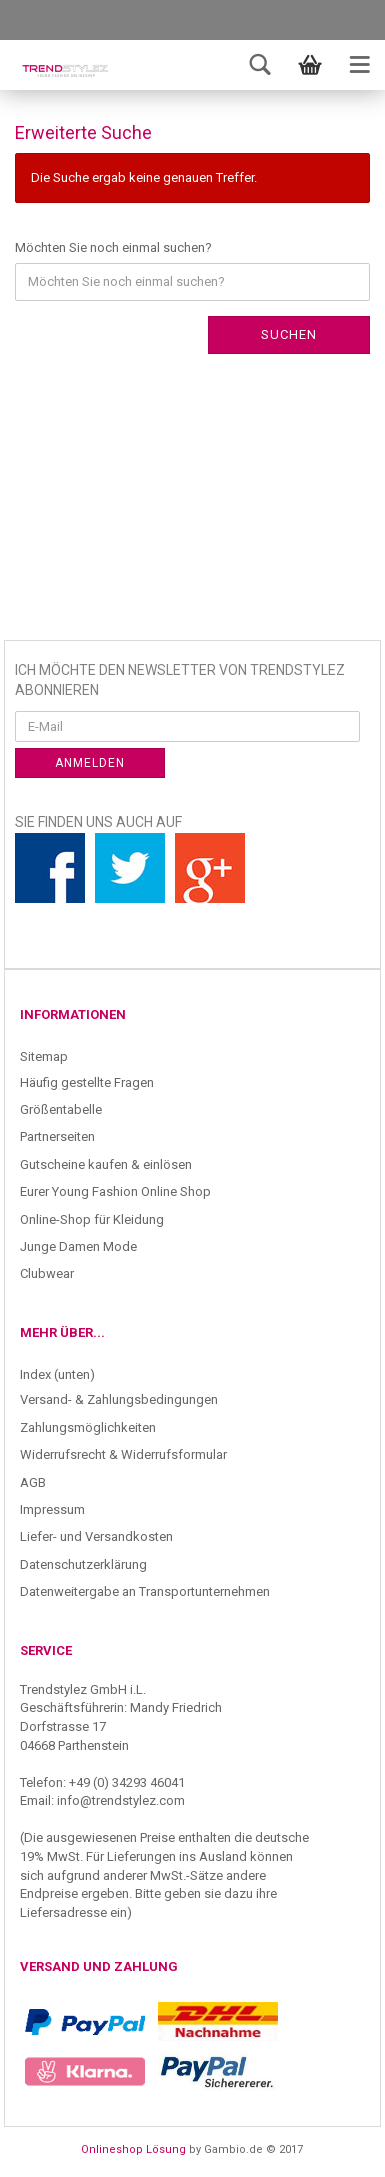 Image resolution: width=385 pixels, height=2177 pixels. What do you see at coordinates (88, 1427) in the screenshot?
I see `Zahlungsmöglichkeiten` at bounding box center [88, 1427].